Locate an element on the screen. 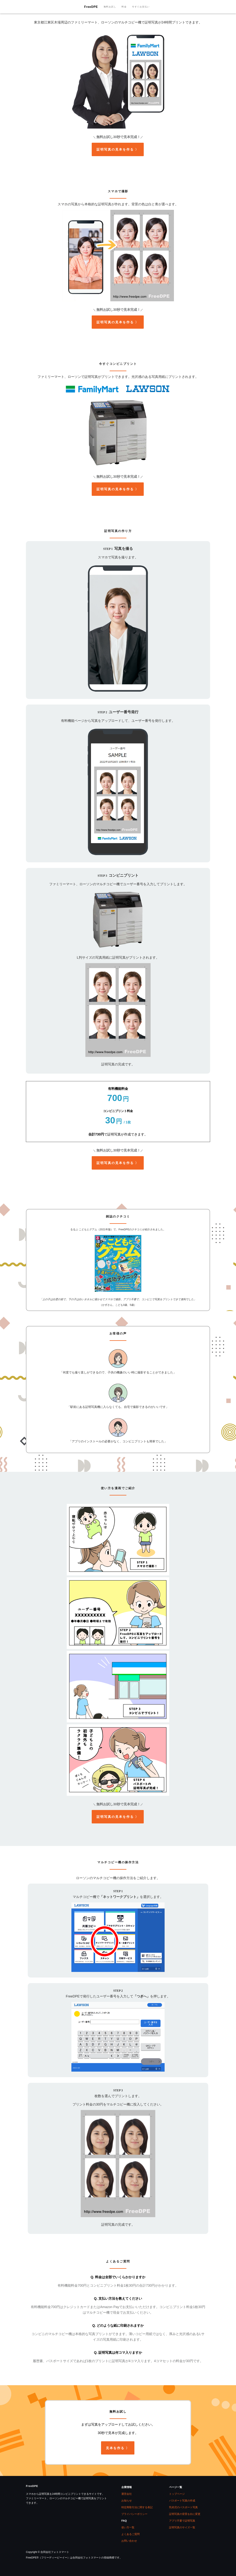  無料お試し is located at coordinates (110, 6).